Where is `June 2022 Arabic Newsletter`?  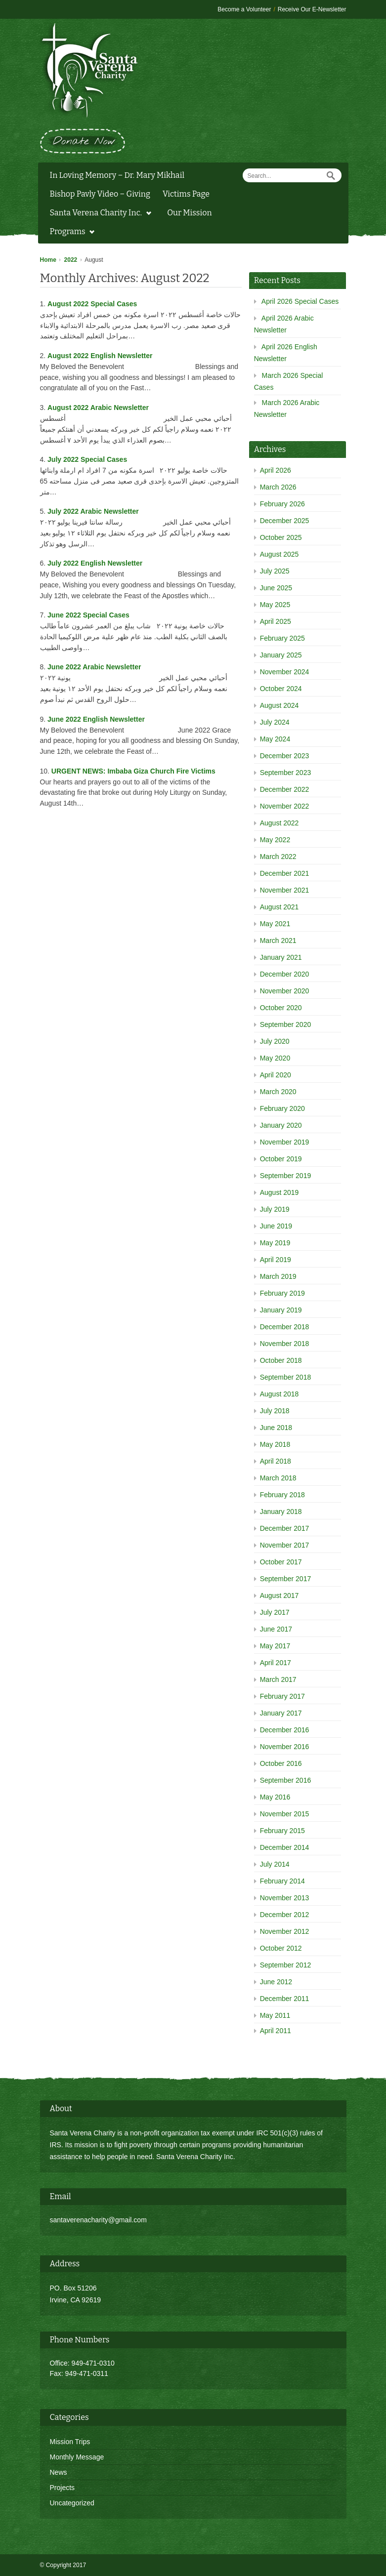
June 2022 Arabic Newsletter is located at coordinates (94, 667).